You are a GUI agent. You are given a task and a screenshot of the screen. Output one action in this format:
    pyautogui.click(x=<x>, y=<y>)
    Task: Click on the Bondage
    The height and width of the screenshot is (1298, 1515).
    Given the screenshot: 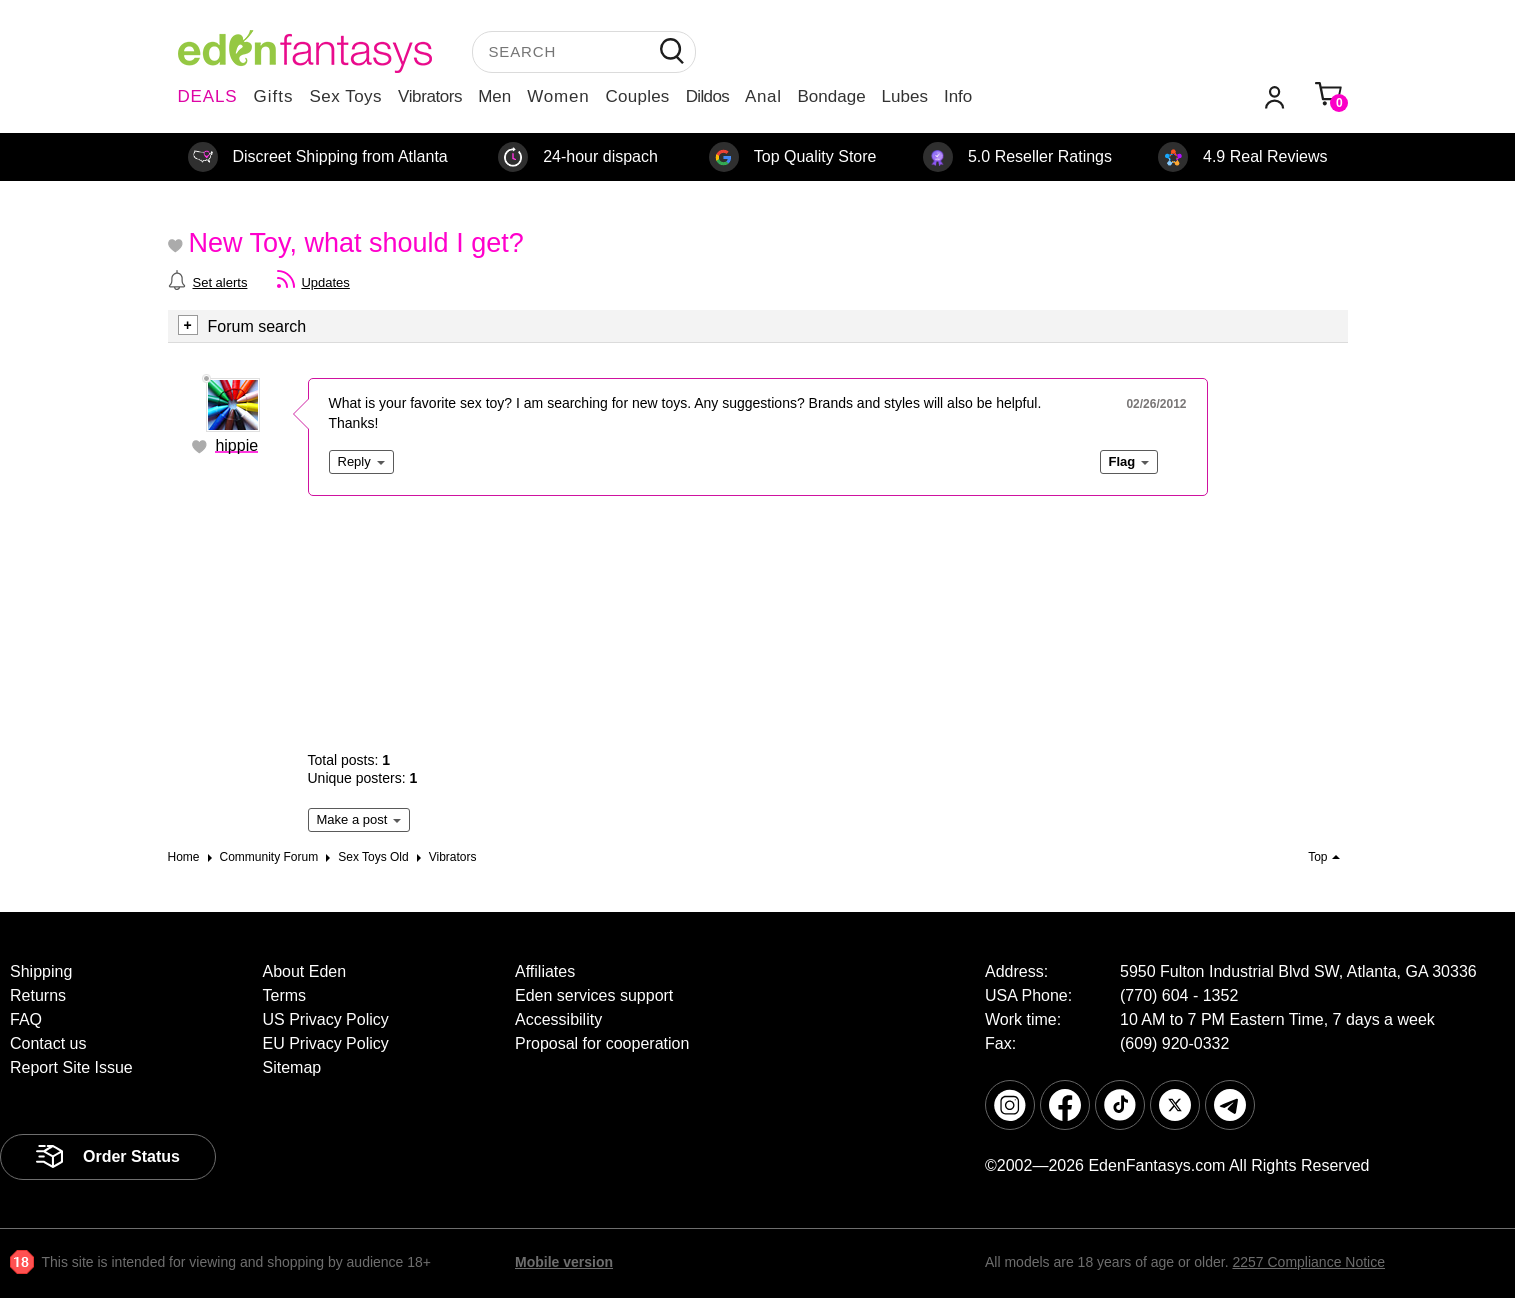 What is the action you would take?
    pyautogui.click(x=832, y=96)
    